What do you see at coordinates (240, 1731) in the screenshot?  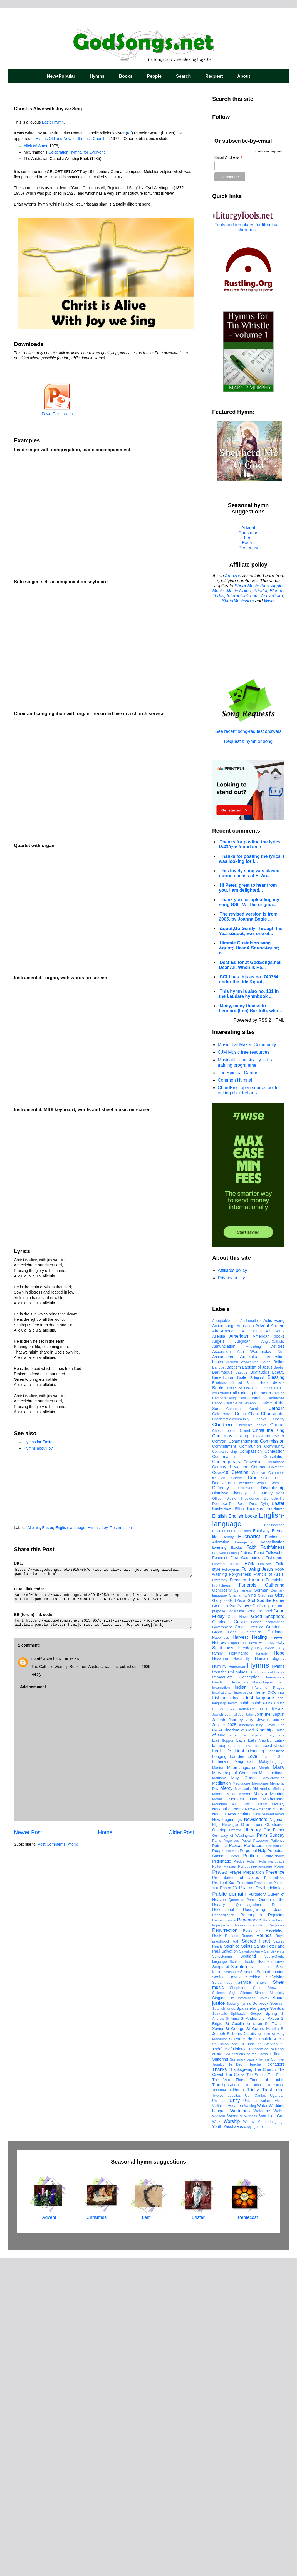 I see `Celtic` at bounding box center [240, 1731].